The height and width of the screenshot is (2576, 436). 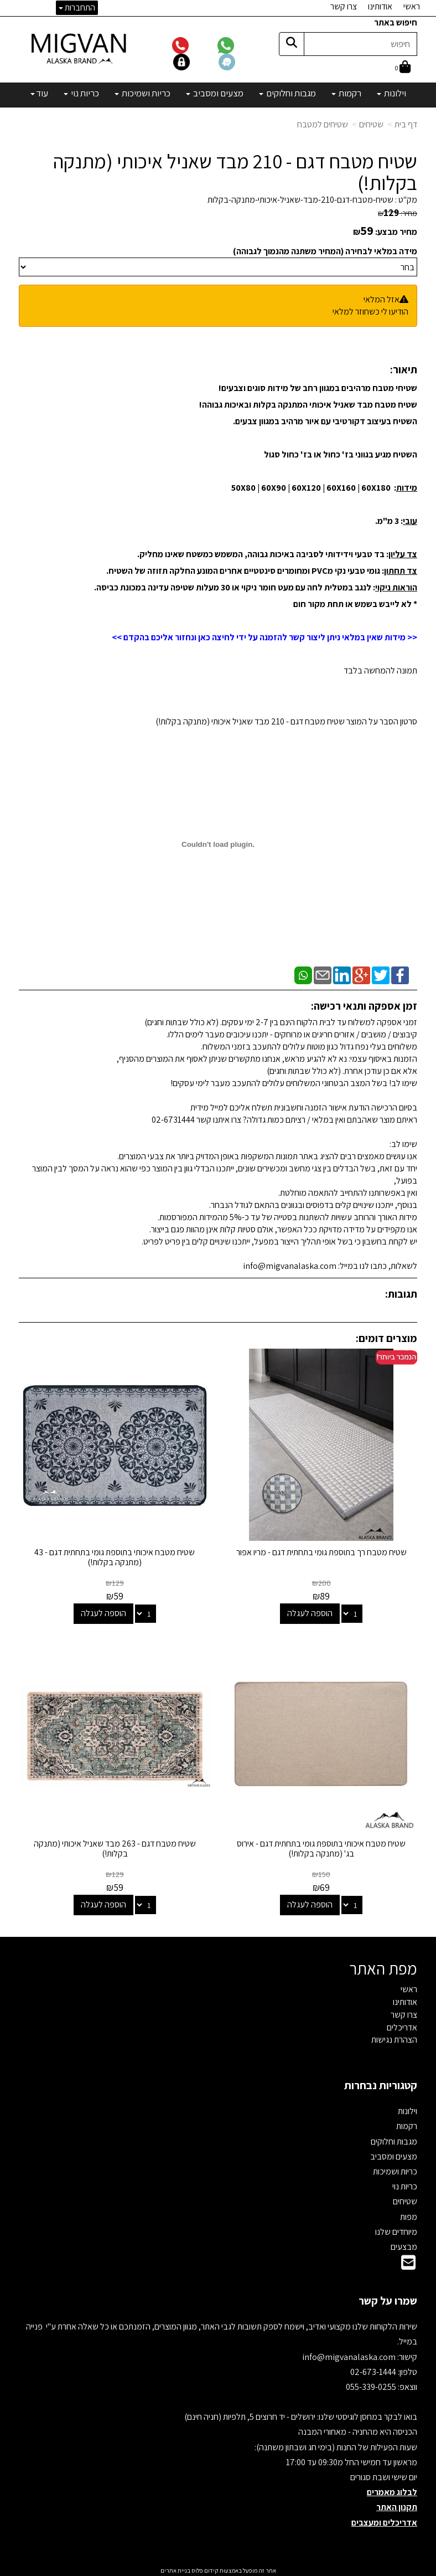 I want to click on וילונות, so click(x=407, y=2109).